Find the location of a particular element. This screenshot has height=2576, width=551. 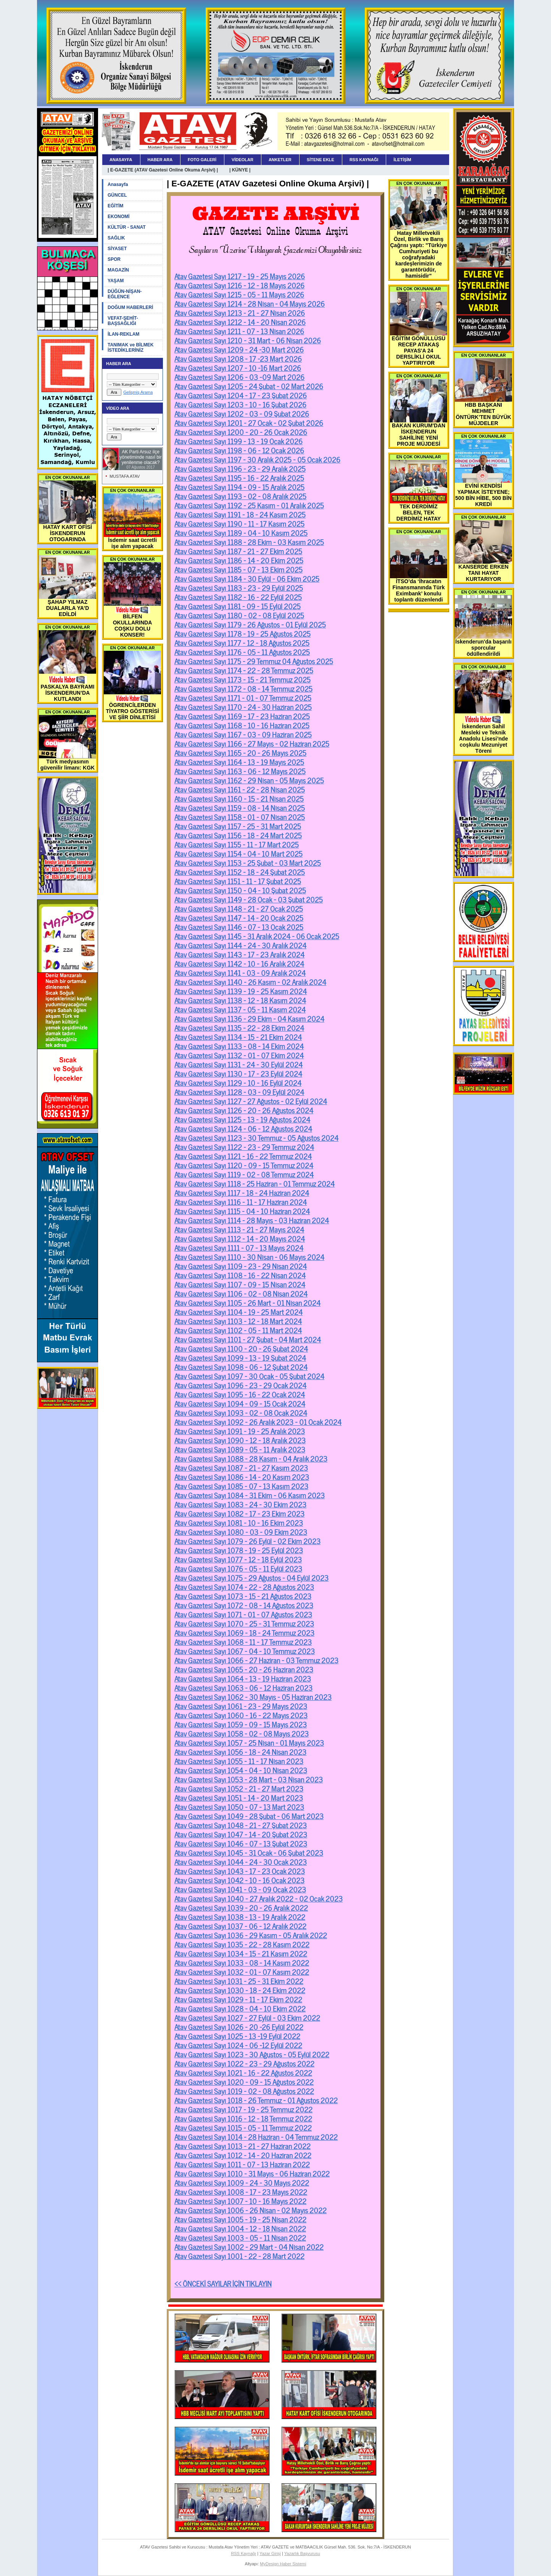

Atav Gazetesi Sayı 1022 - 23 - 29 Ağustos 2022 is located at coordinates (244, 2063).